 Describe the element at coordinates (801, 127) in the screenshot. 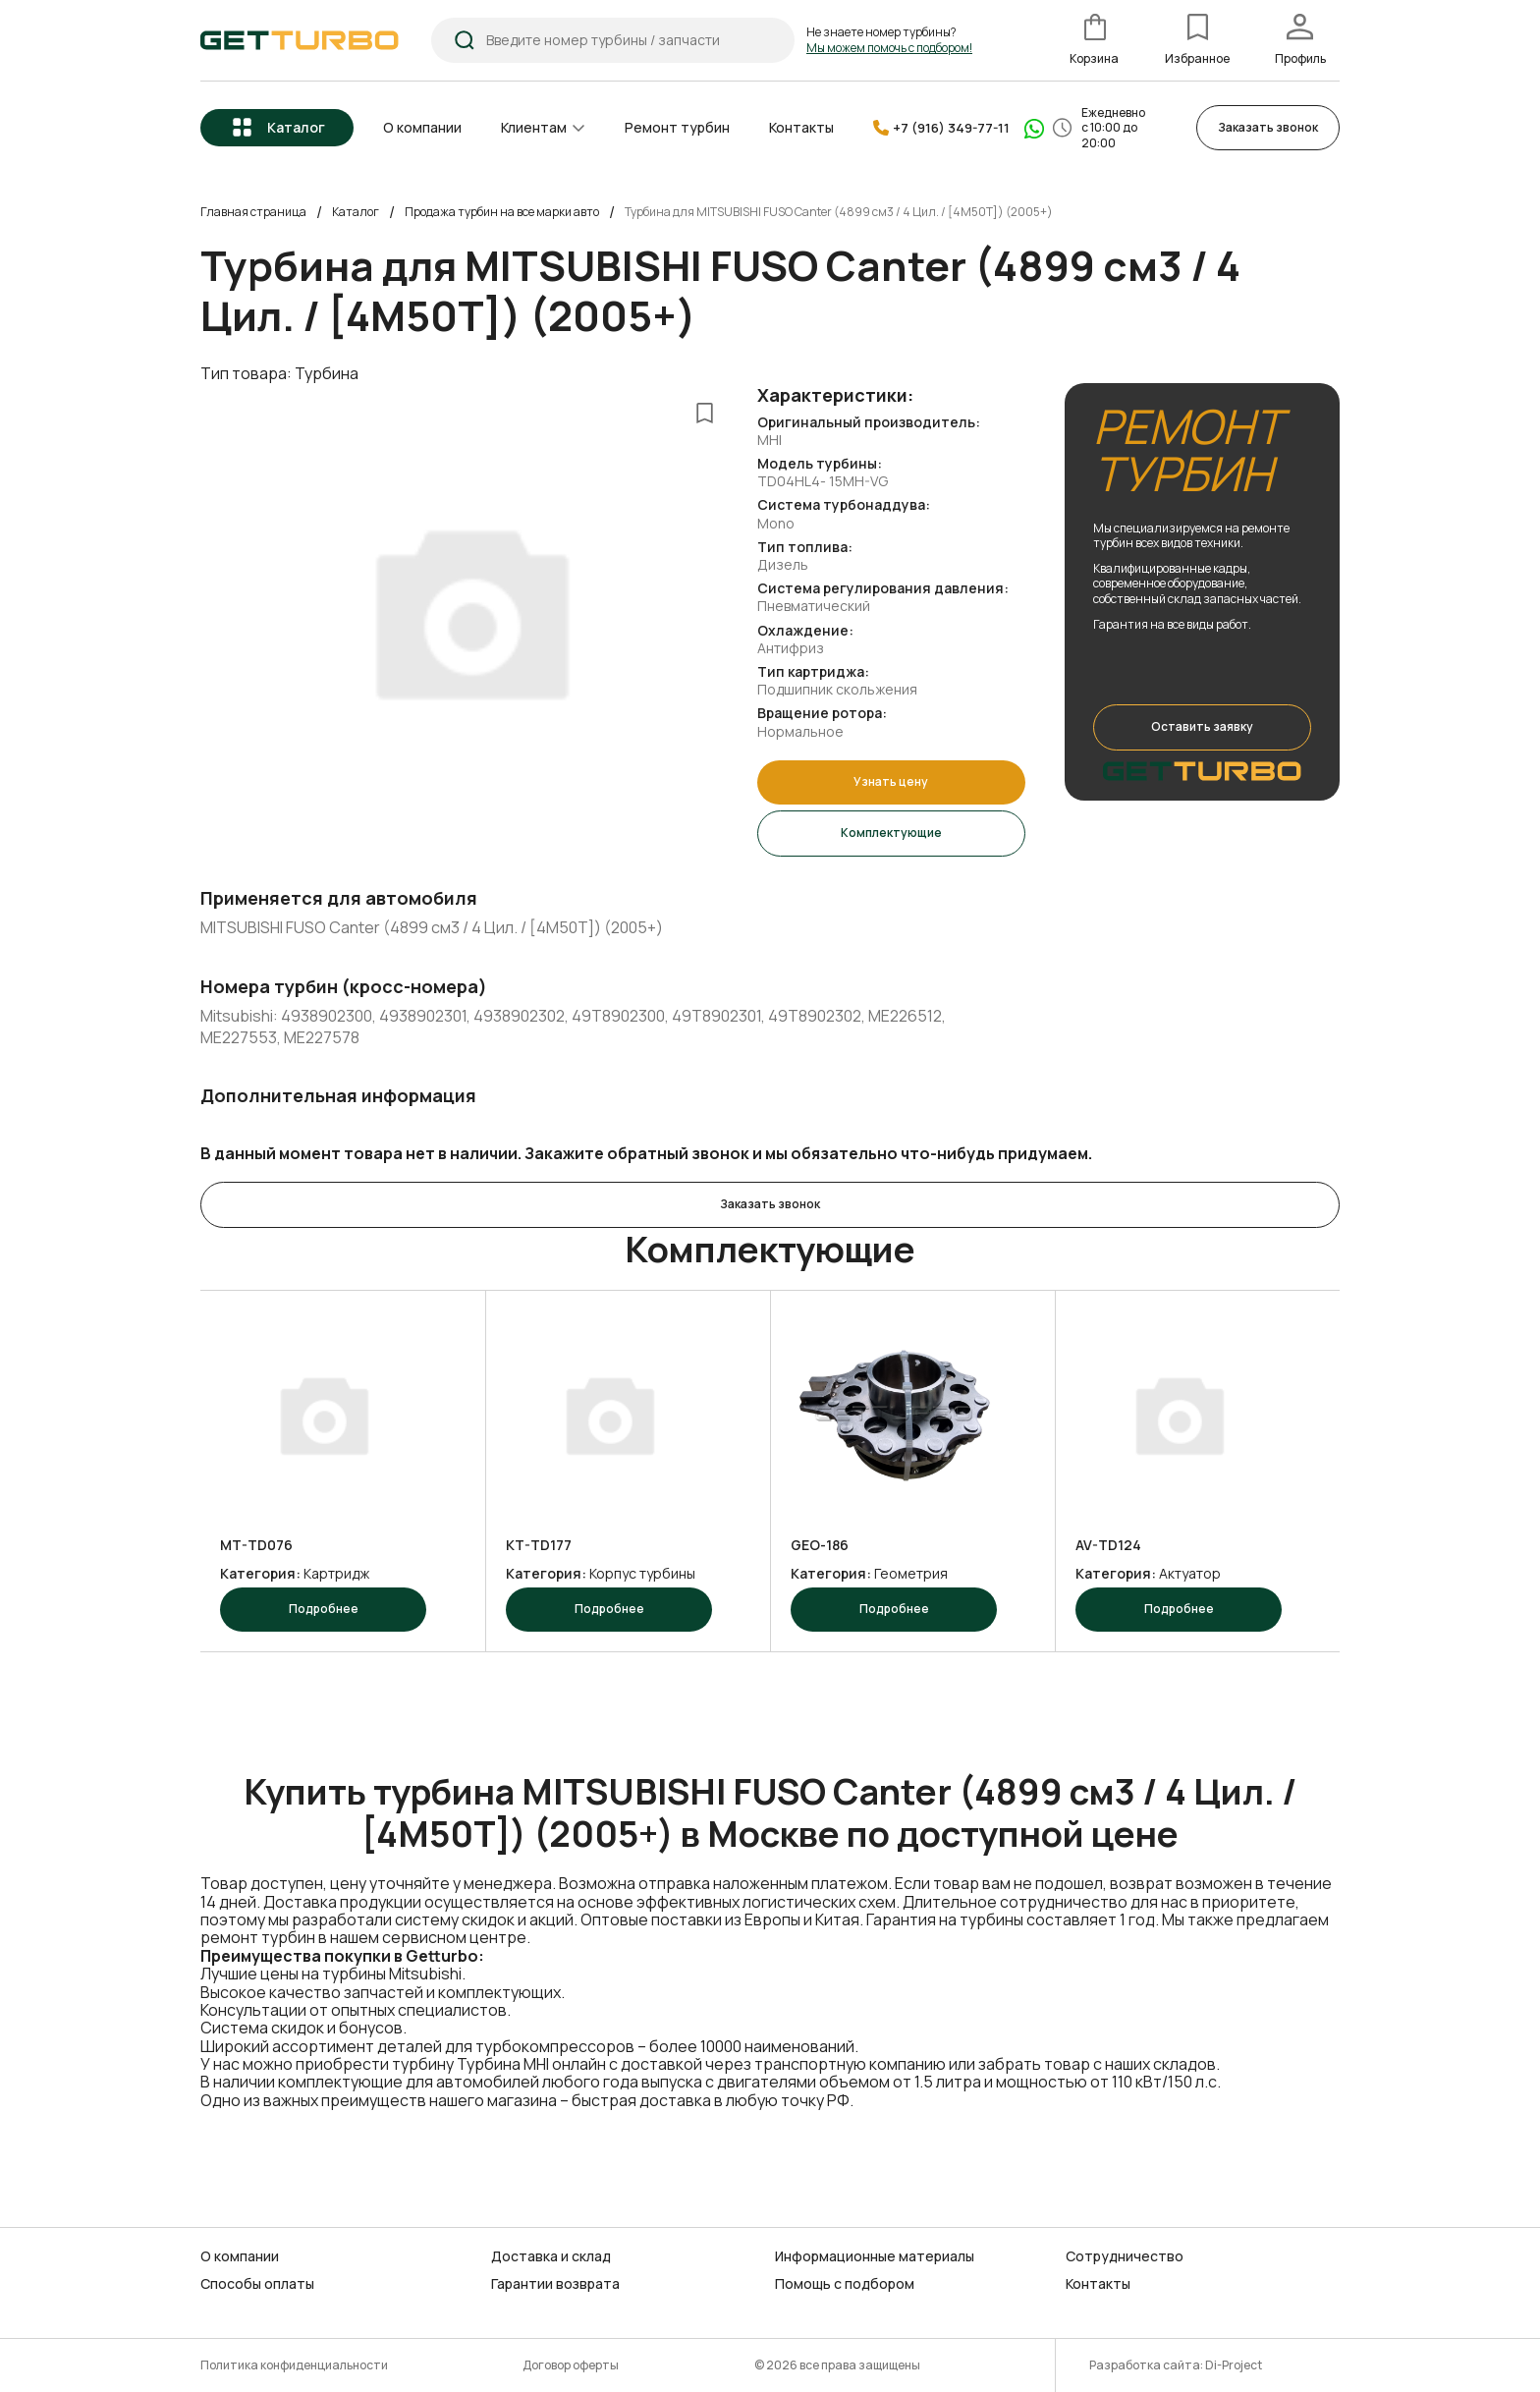

I see `Контакты` at that location.